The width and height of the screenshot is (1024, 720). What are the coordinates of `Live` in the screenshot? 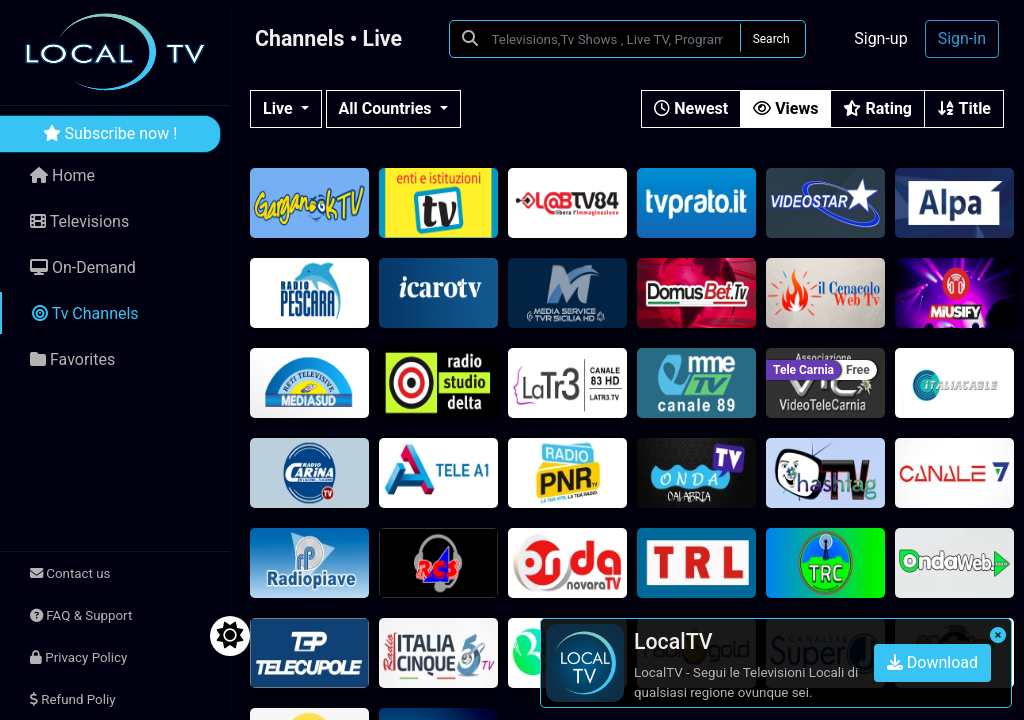 It's located at (280, 108).